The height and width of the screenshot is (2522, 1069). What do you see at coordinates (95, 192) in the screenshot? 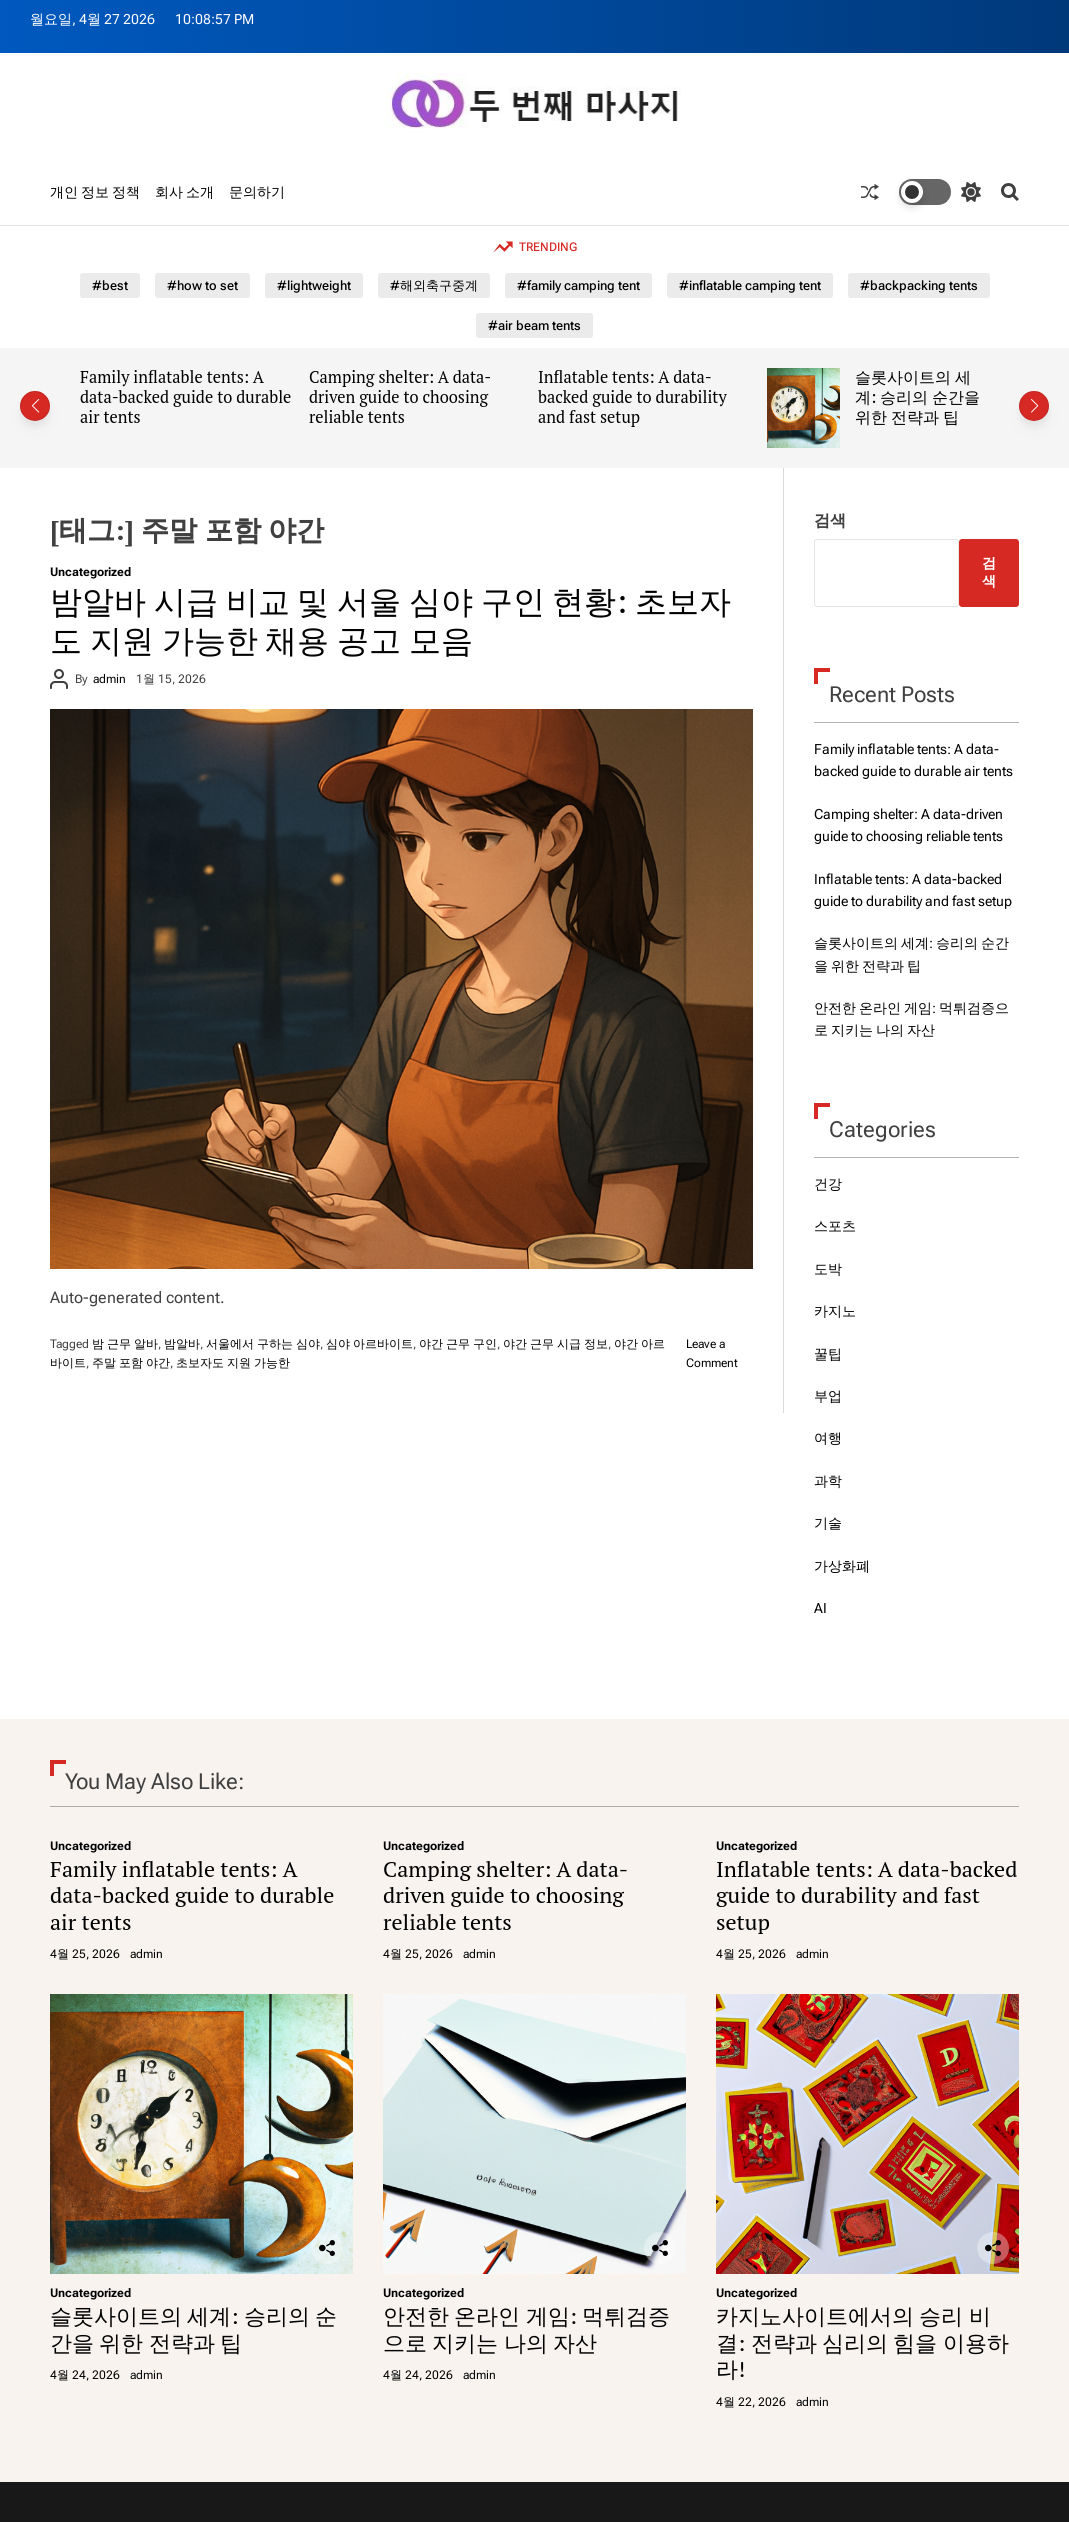
I see `개인 정보 정책` at bounding box center [95, 192].